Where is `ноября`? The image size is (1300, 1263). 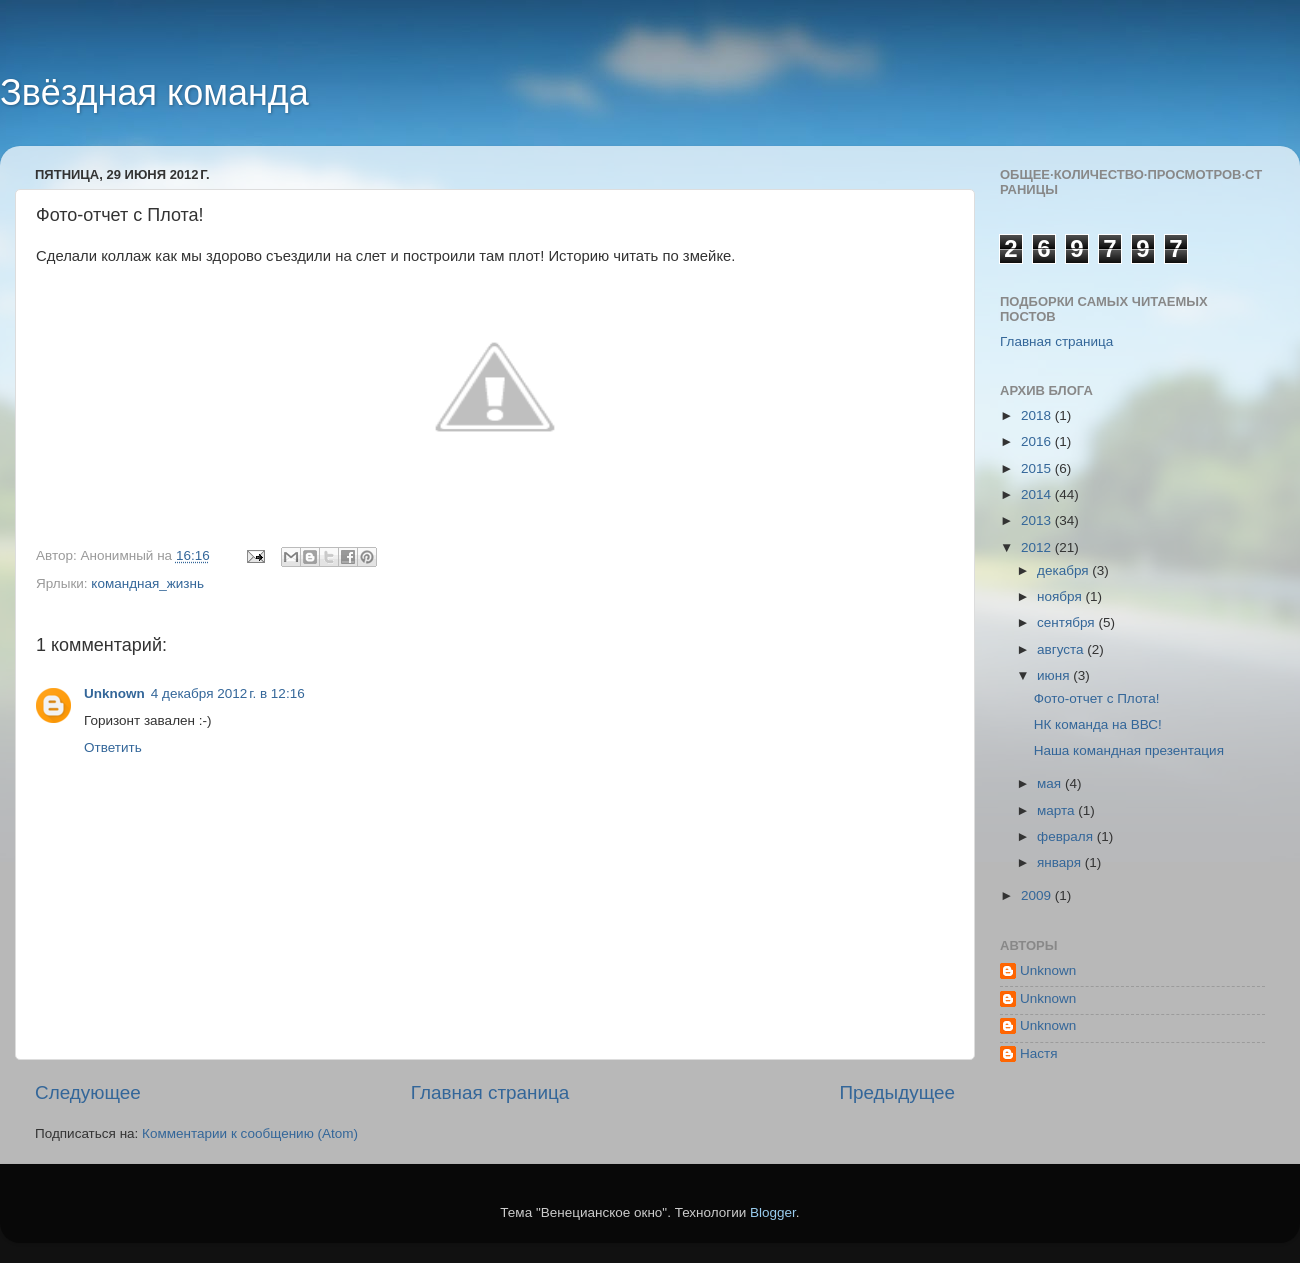 ноября is located at coordinates (1061, 596).